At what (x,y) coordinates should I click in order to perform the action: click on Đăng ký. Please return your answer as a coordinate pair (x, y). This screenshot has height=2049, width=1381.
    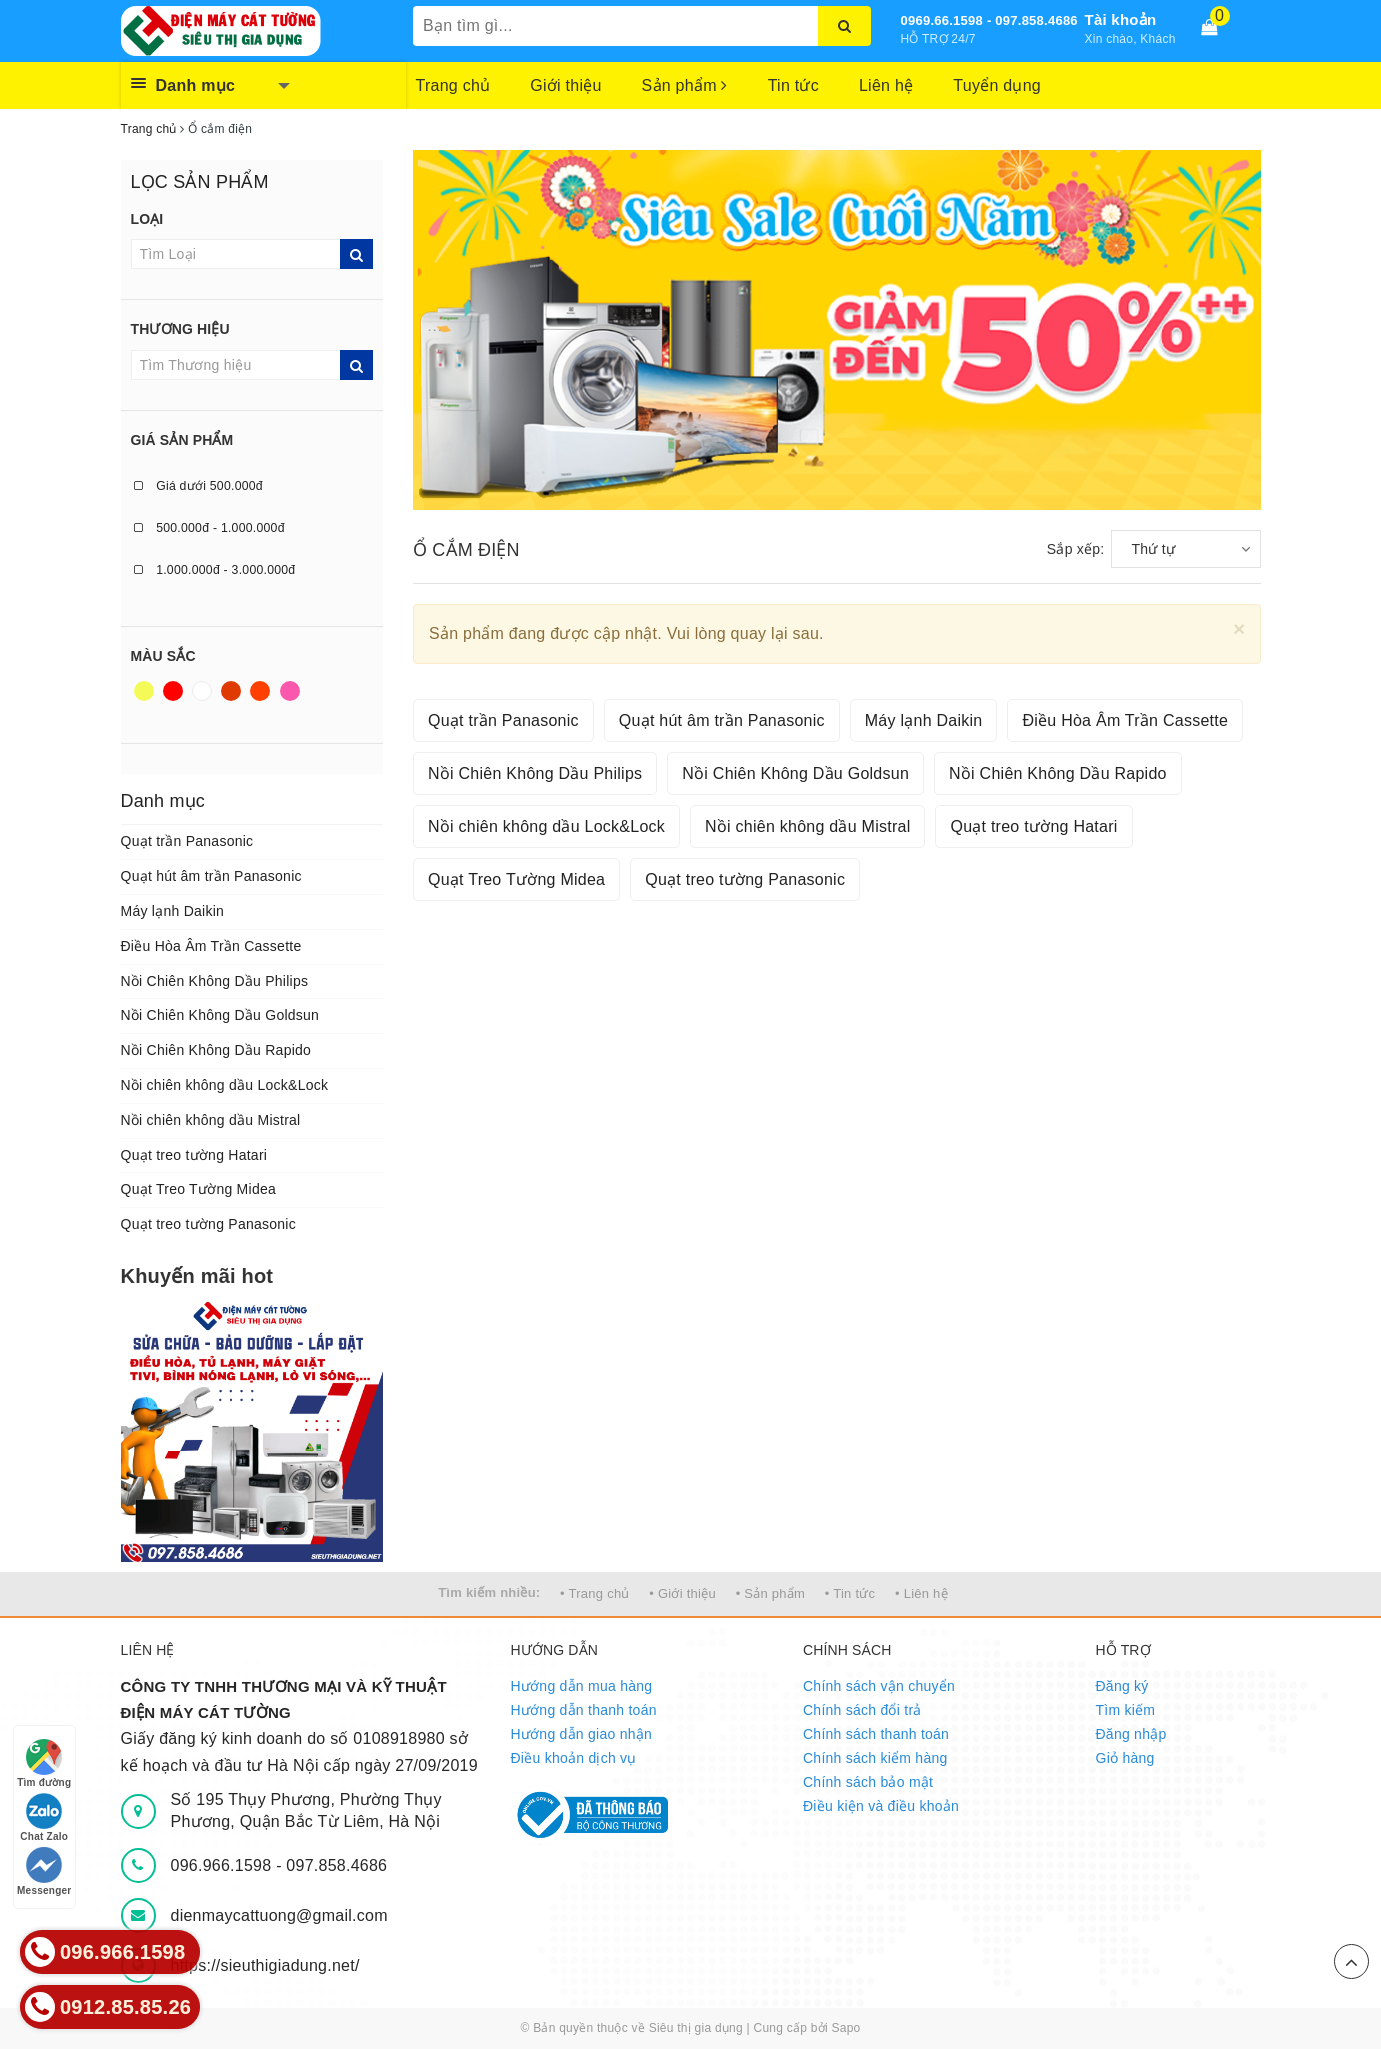
    Looking at the image, I should click on (1122, 1686).